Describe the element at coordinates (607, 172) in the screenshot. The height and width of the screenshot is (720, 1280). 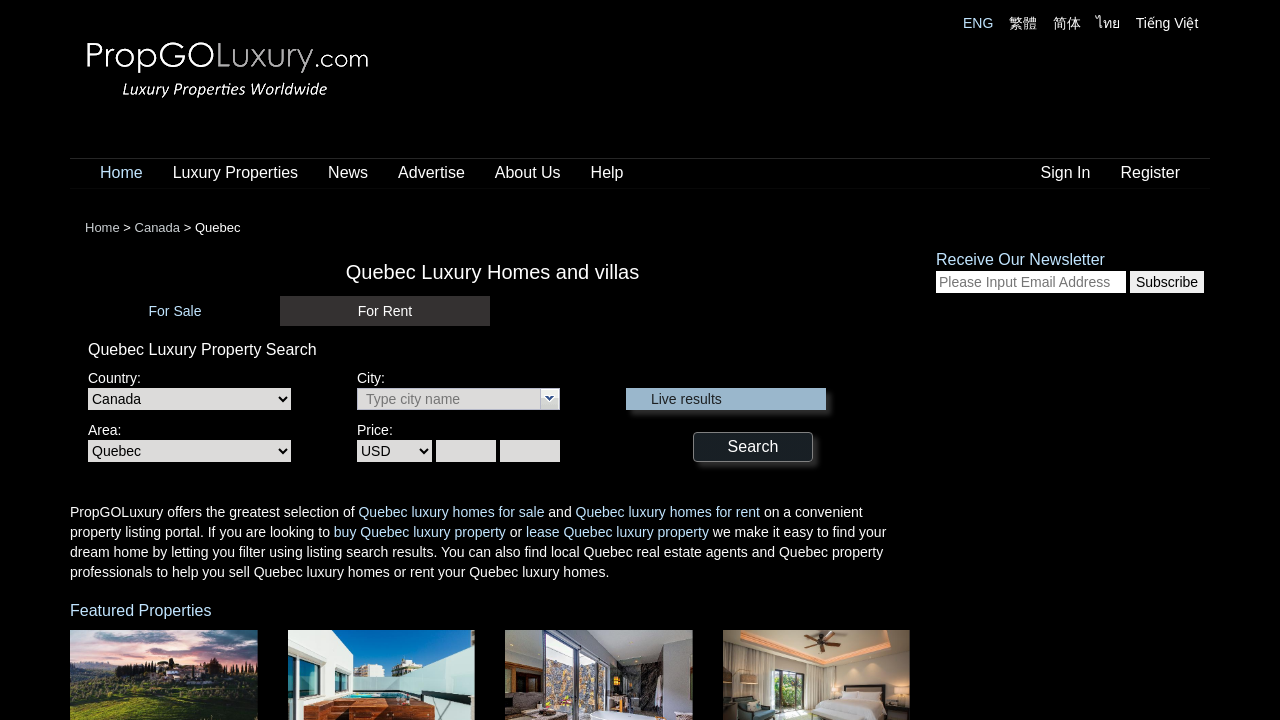
I see `Help` at that location.